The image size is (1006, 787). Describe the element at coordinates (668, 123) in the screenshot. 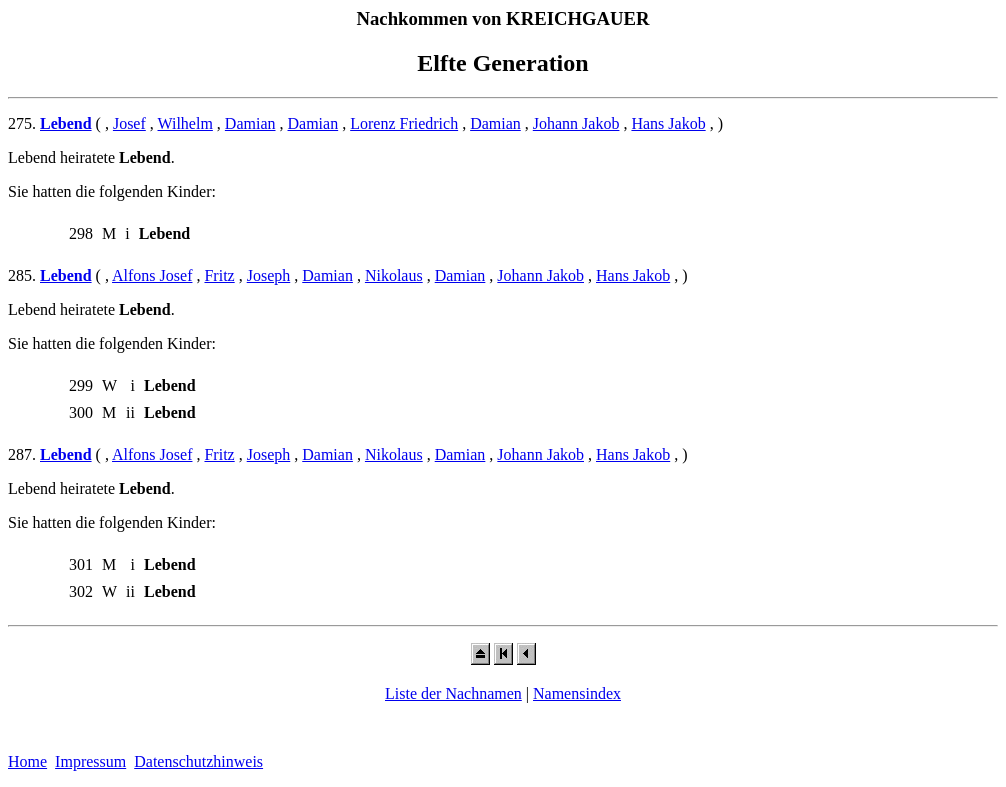

I see `Hans Jakob` at that location.